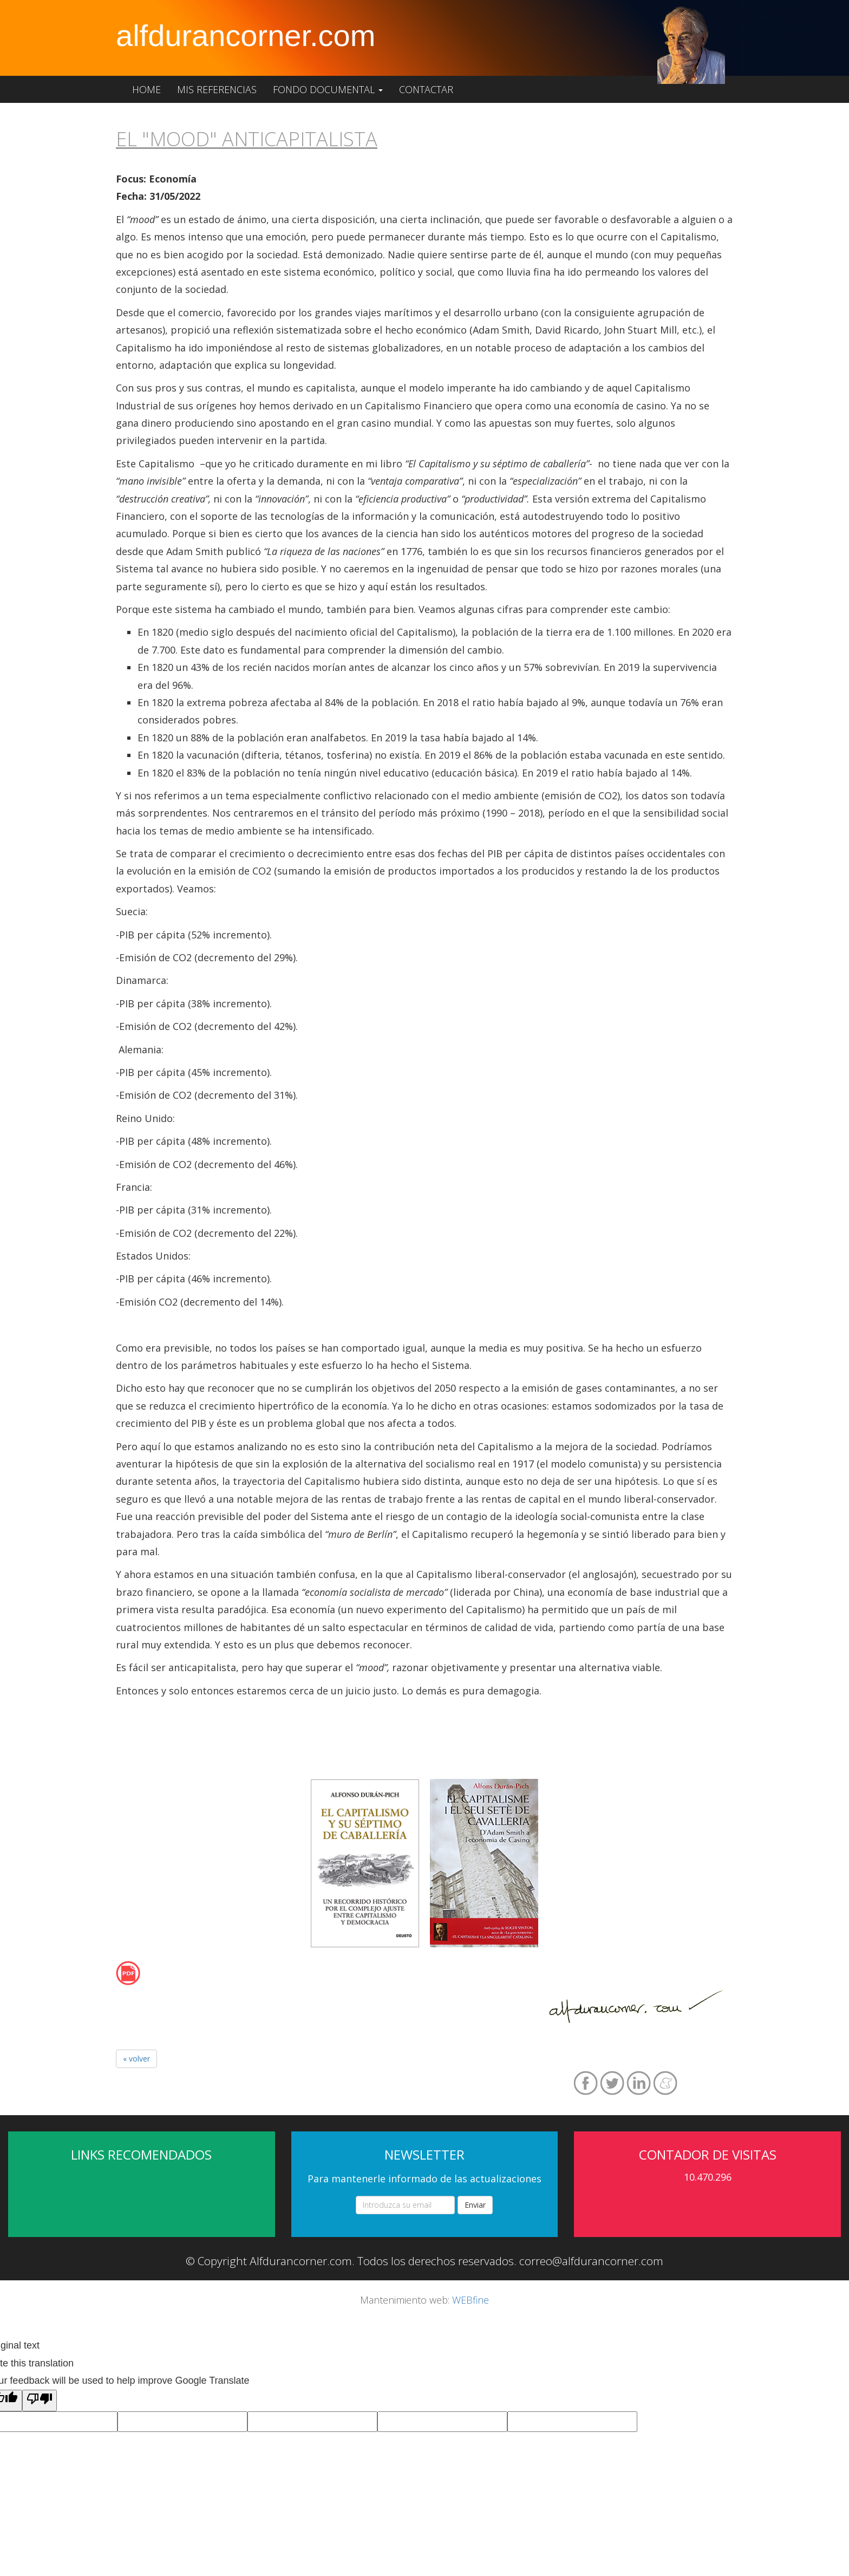 This screenshot has width=849, height=2576. I want to click on Fondo documental, so click(328, 89).